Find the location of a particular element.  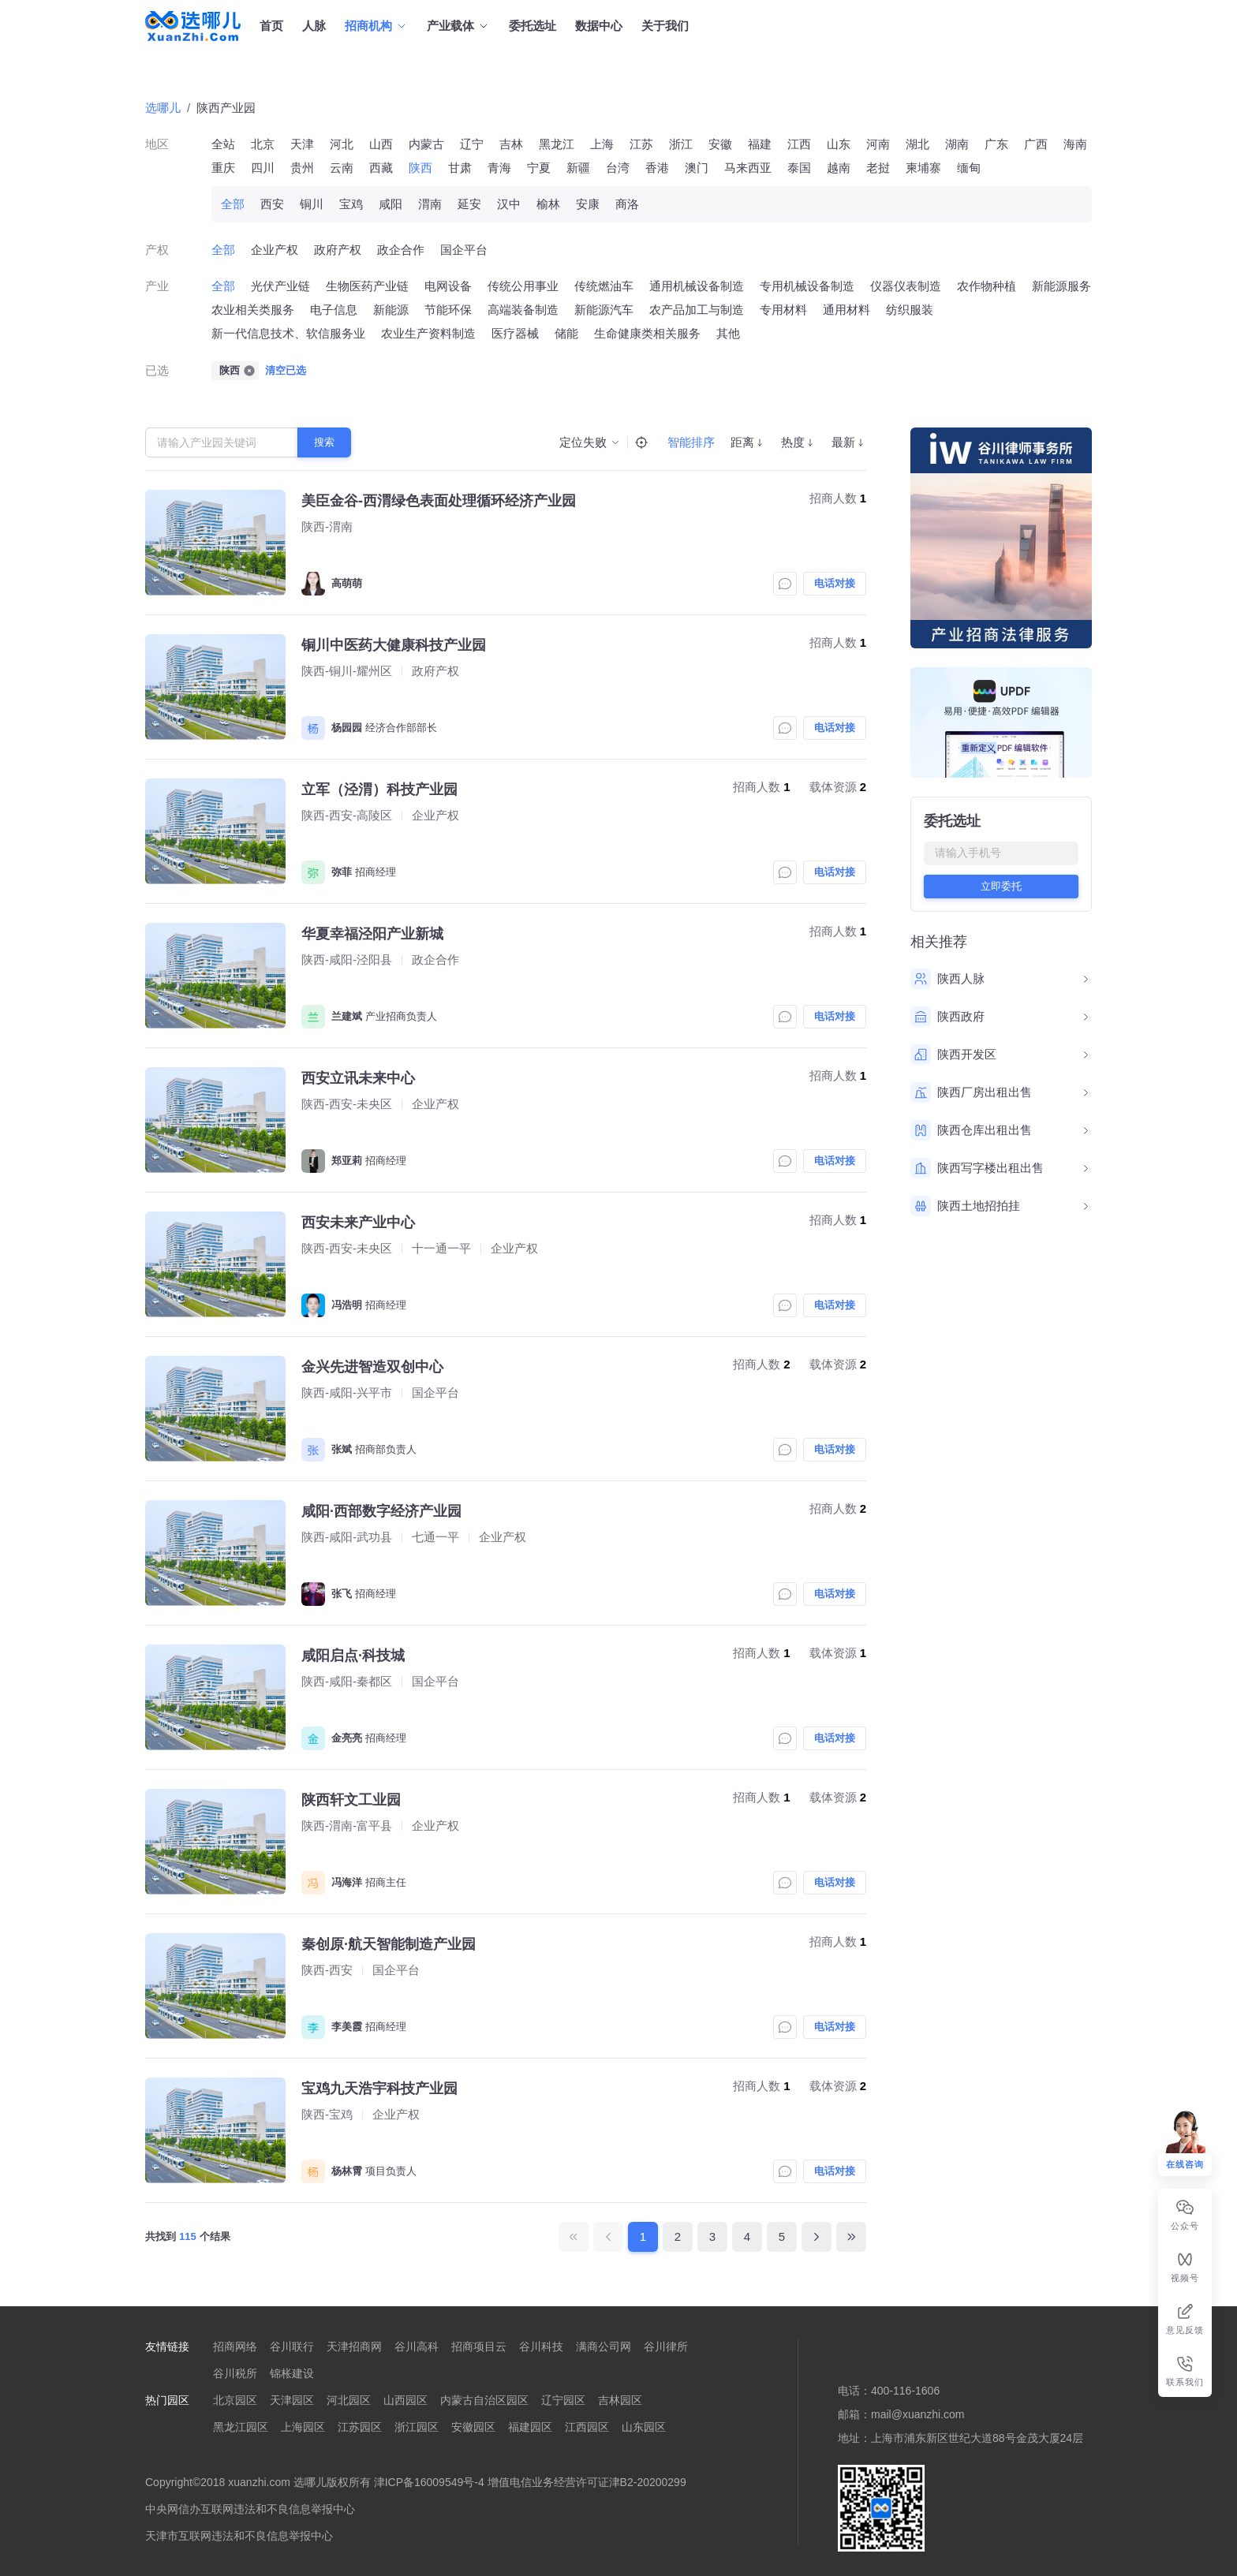

传统燃油车 is located at coordinates (603, 286).